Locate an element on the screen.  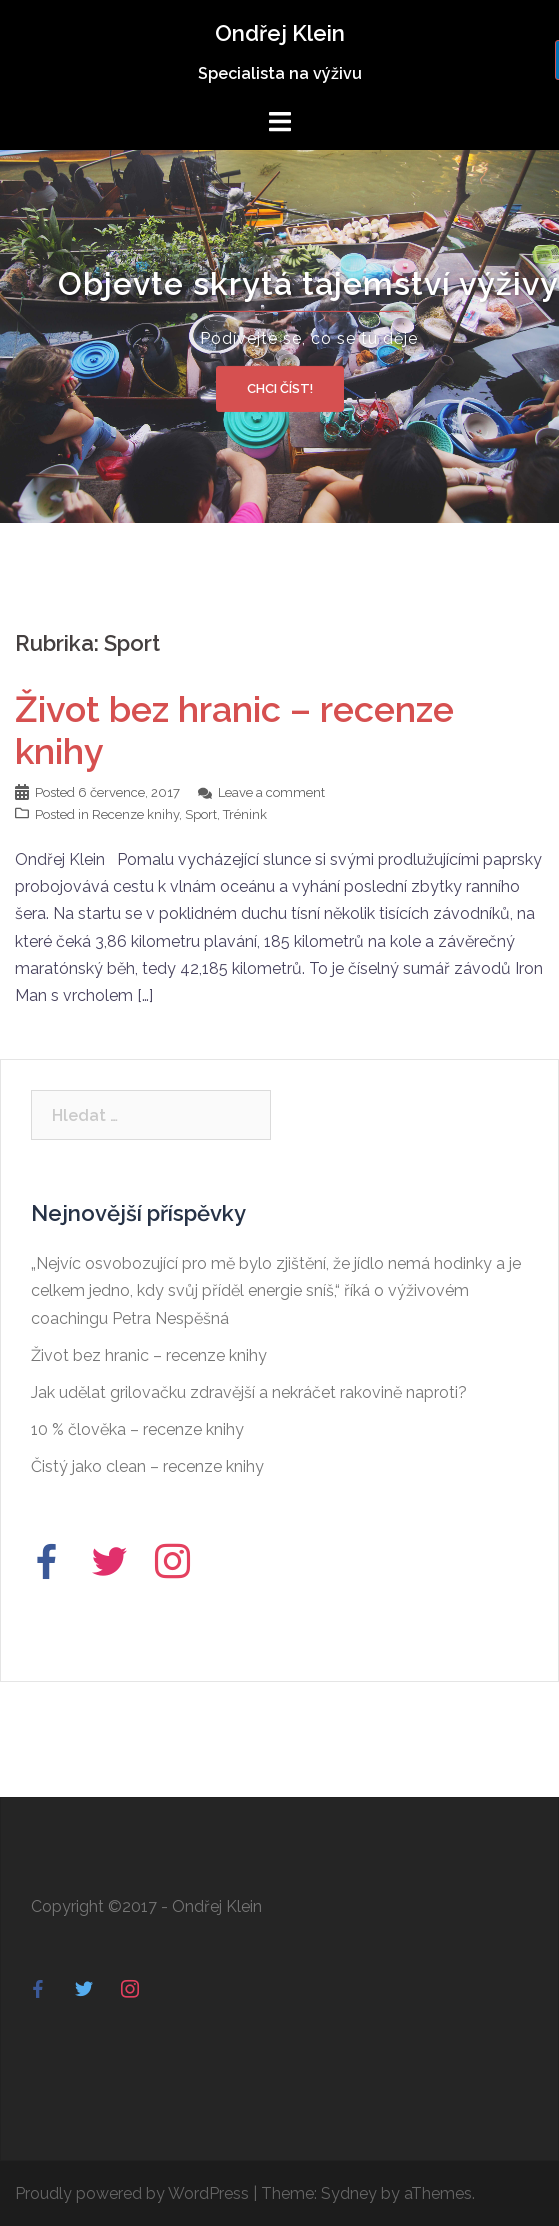
Trénink is located at coordinates (245, 814).